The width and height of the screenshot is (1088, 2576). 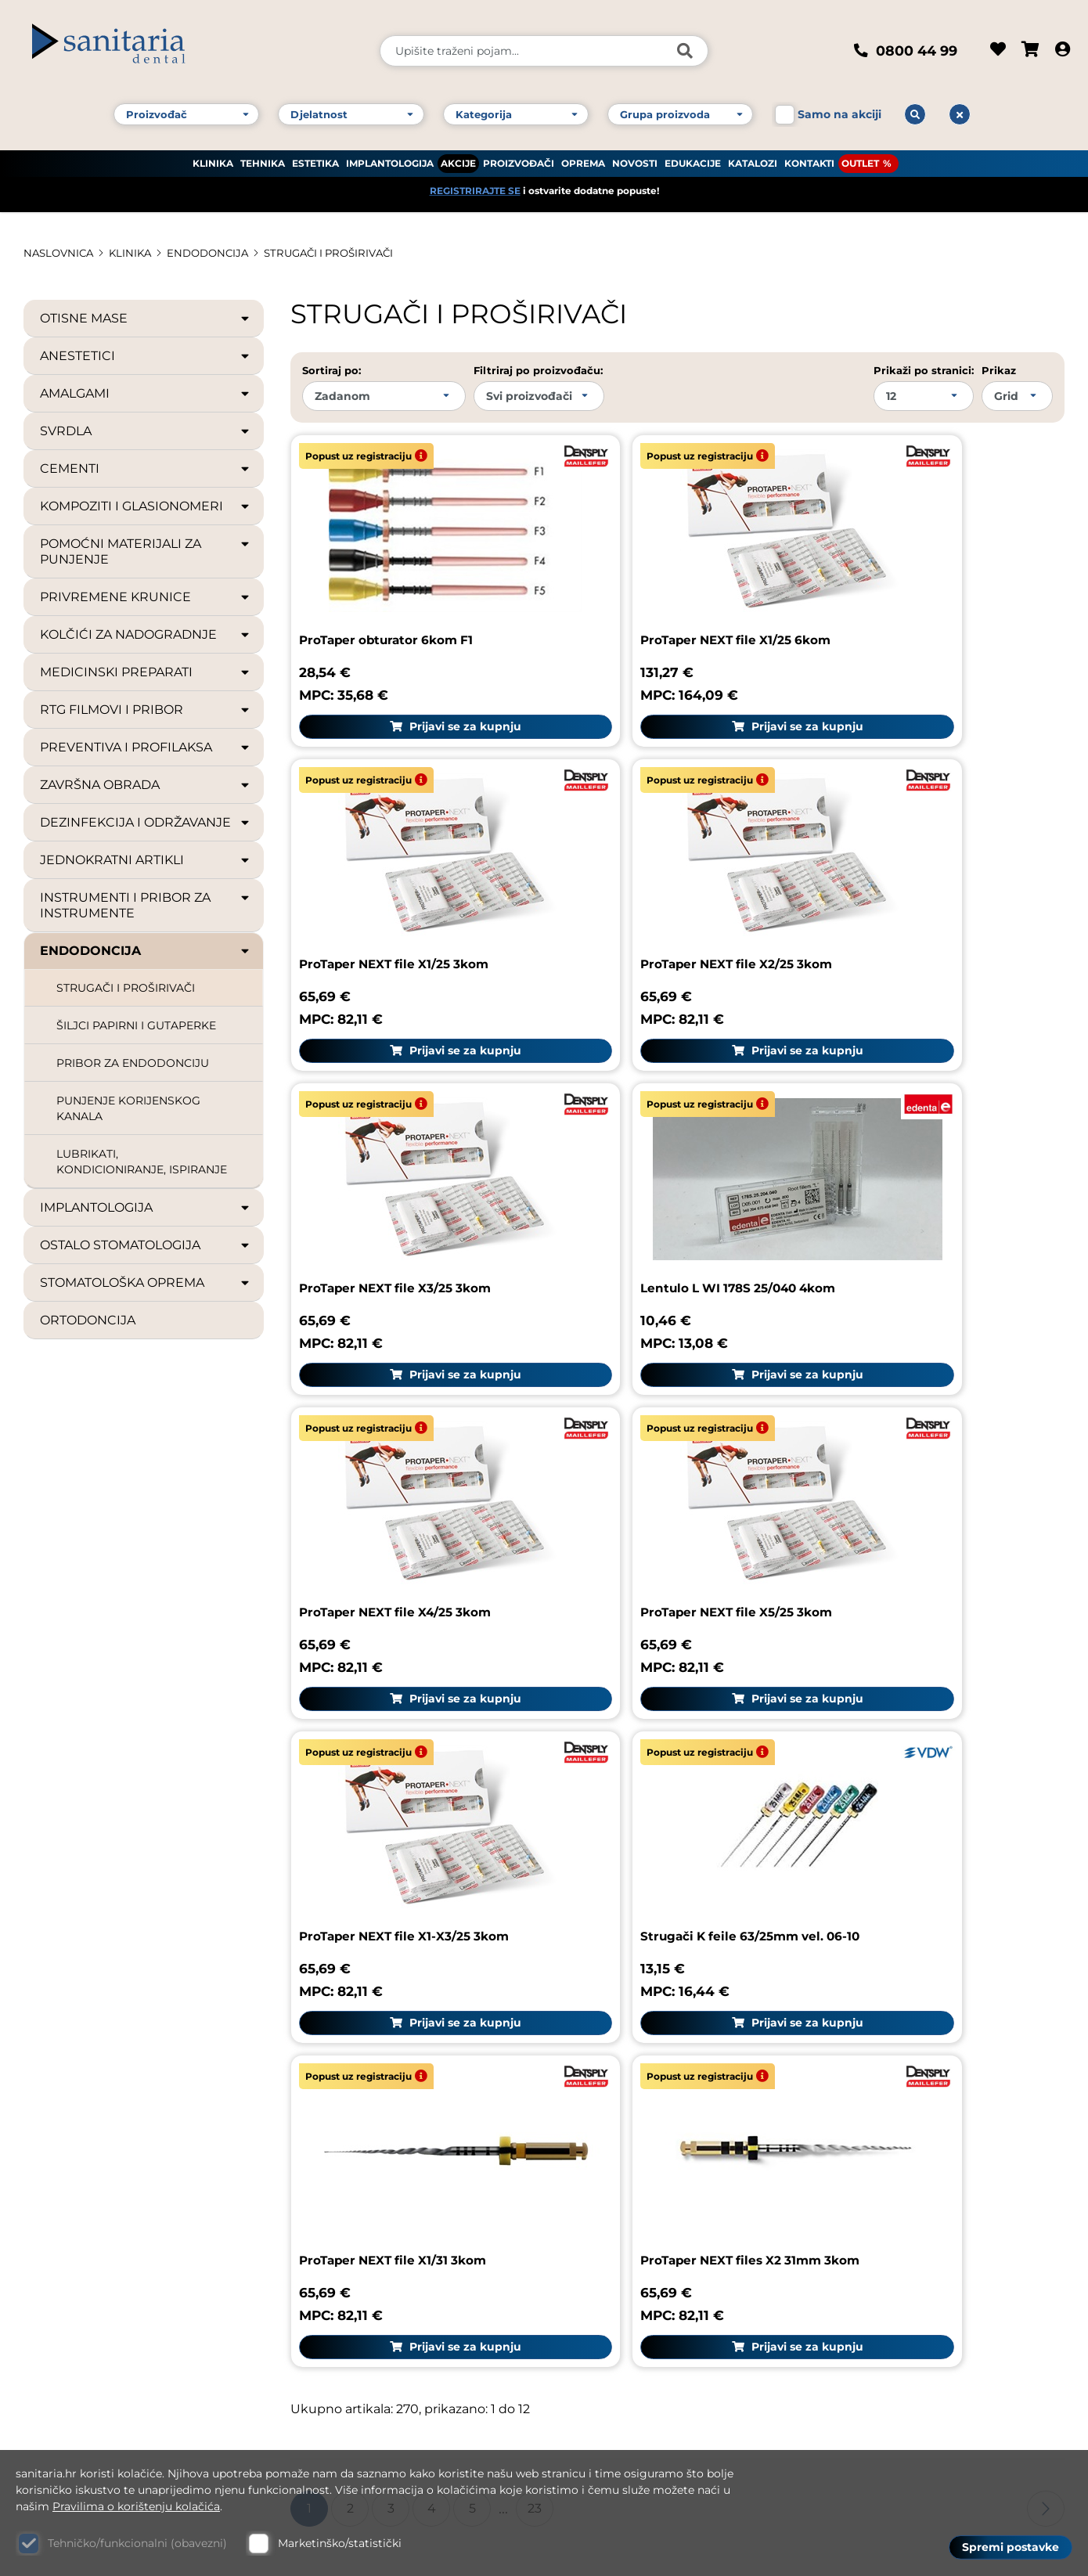 What do you see at coordinates (145, 356) in the screenshot?
I see `ANESTETICI` at bounding box center [145, 356].